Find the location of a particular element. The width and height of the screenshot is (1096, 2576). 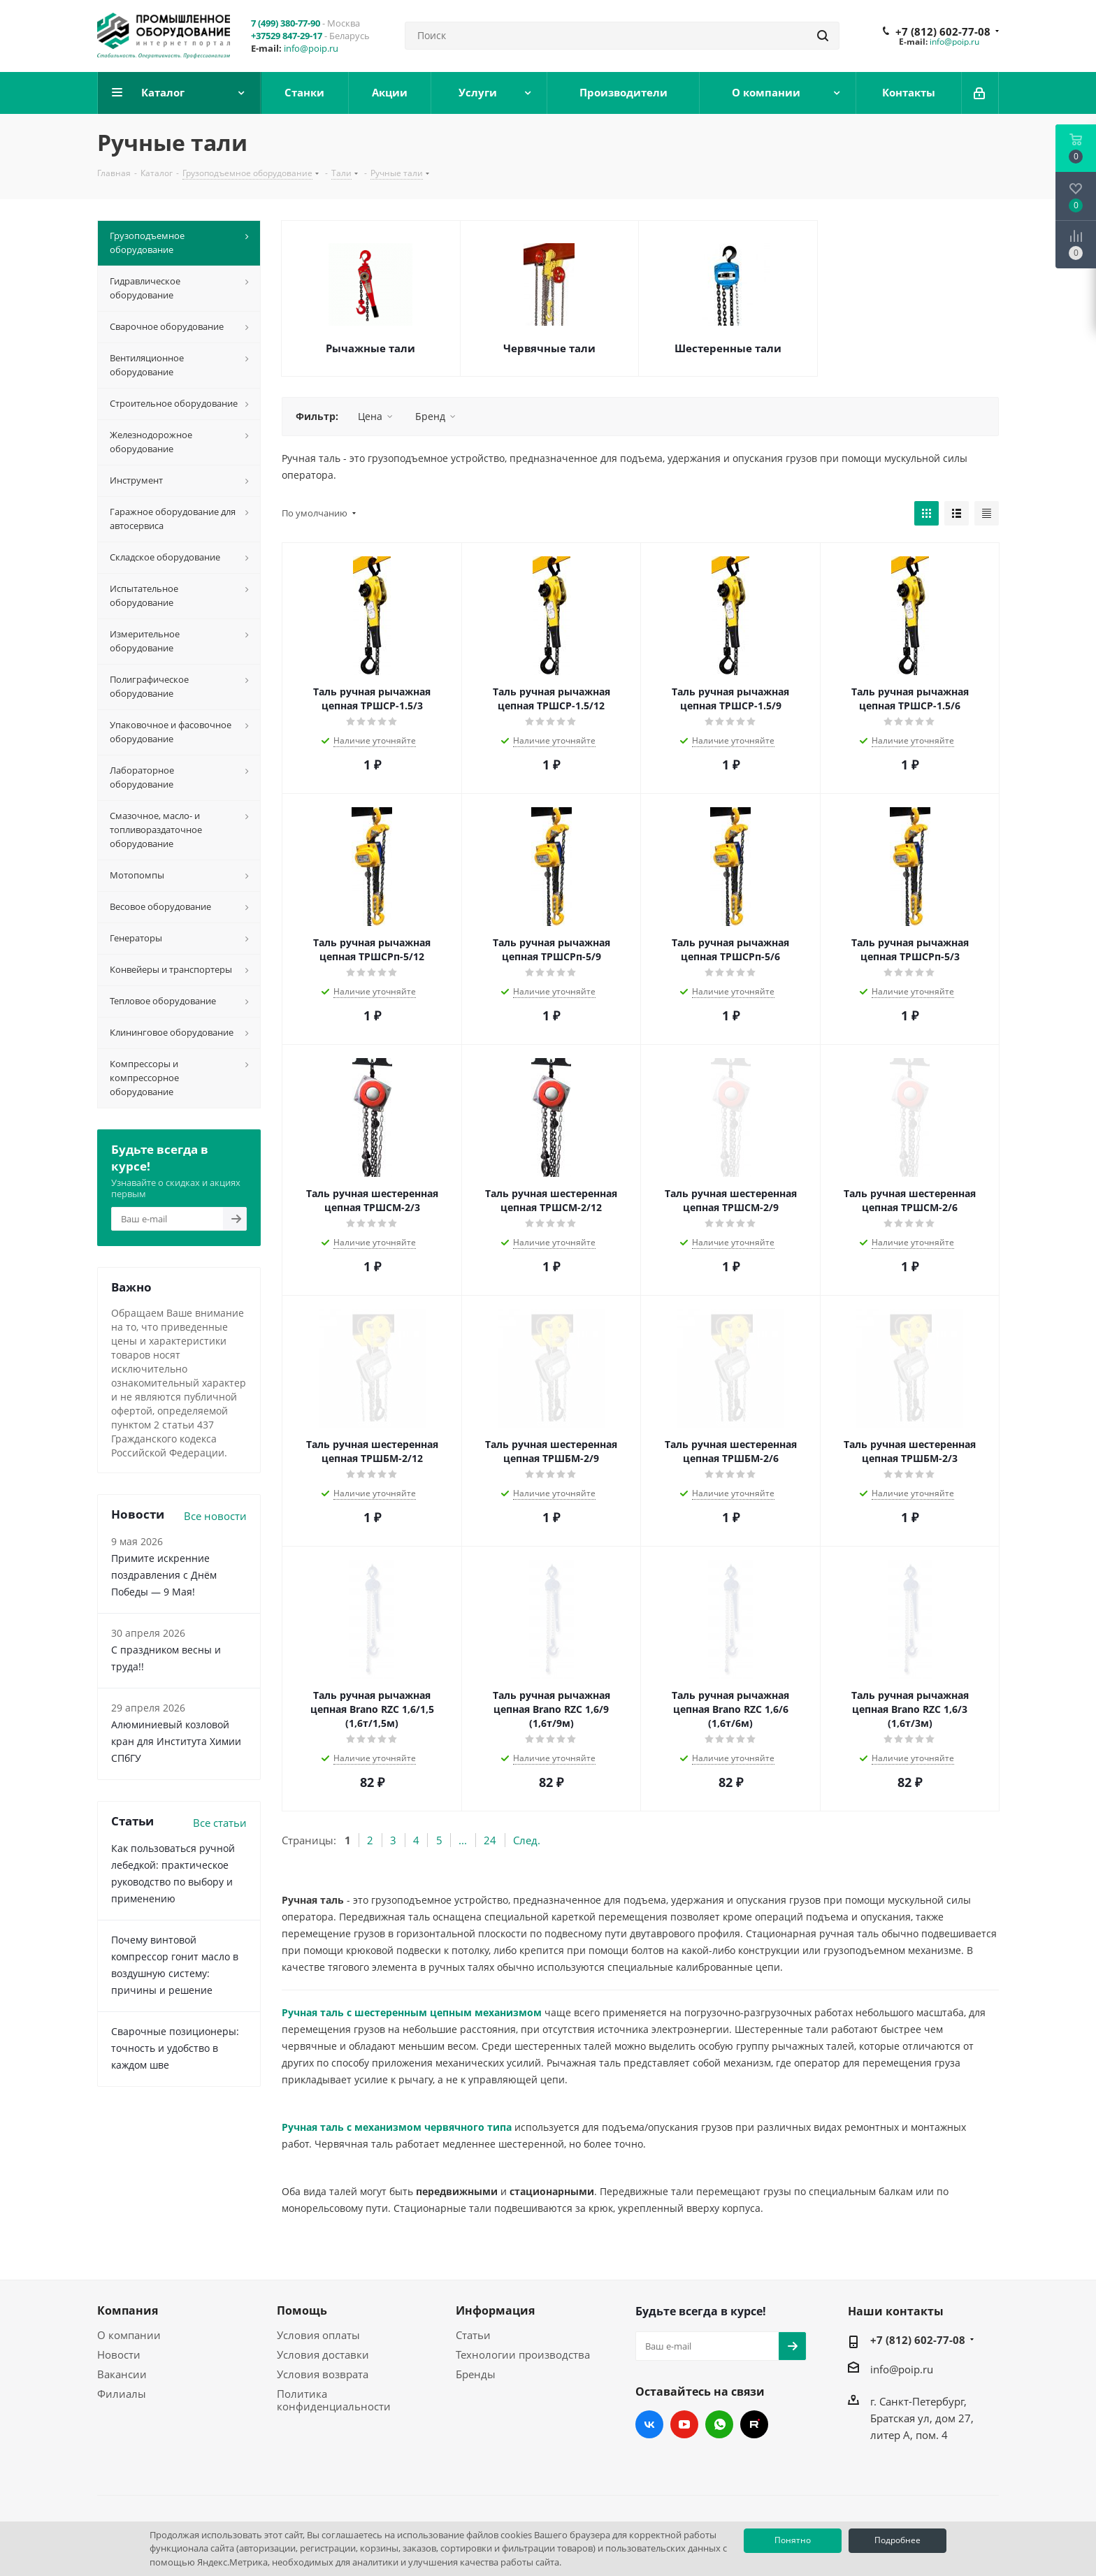

24 is located at coordinates (490, 1840).